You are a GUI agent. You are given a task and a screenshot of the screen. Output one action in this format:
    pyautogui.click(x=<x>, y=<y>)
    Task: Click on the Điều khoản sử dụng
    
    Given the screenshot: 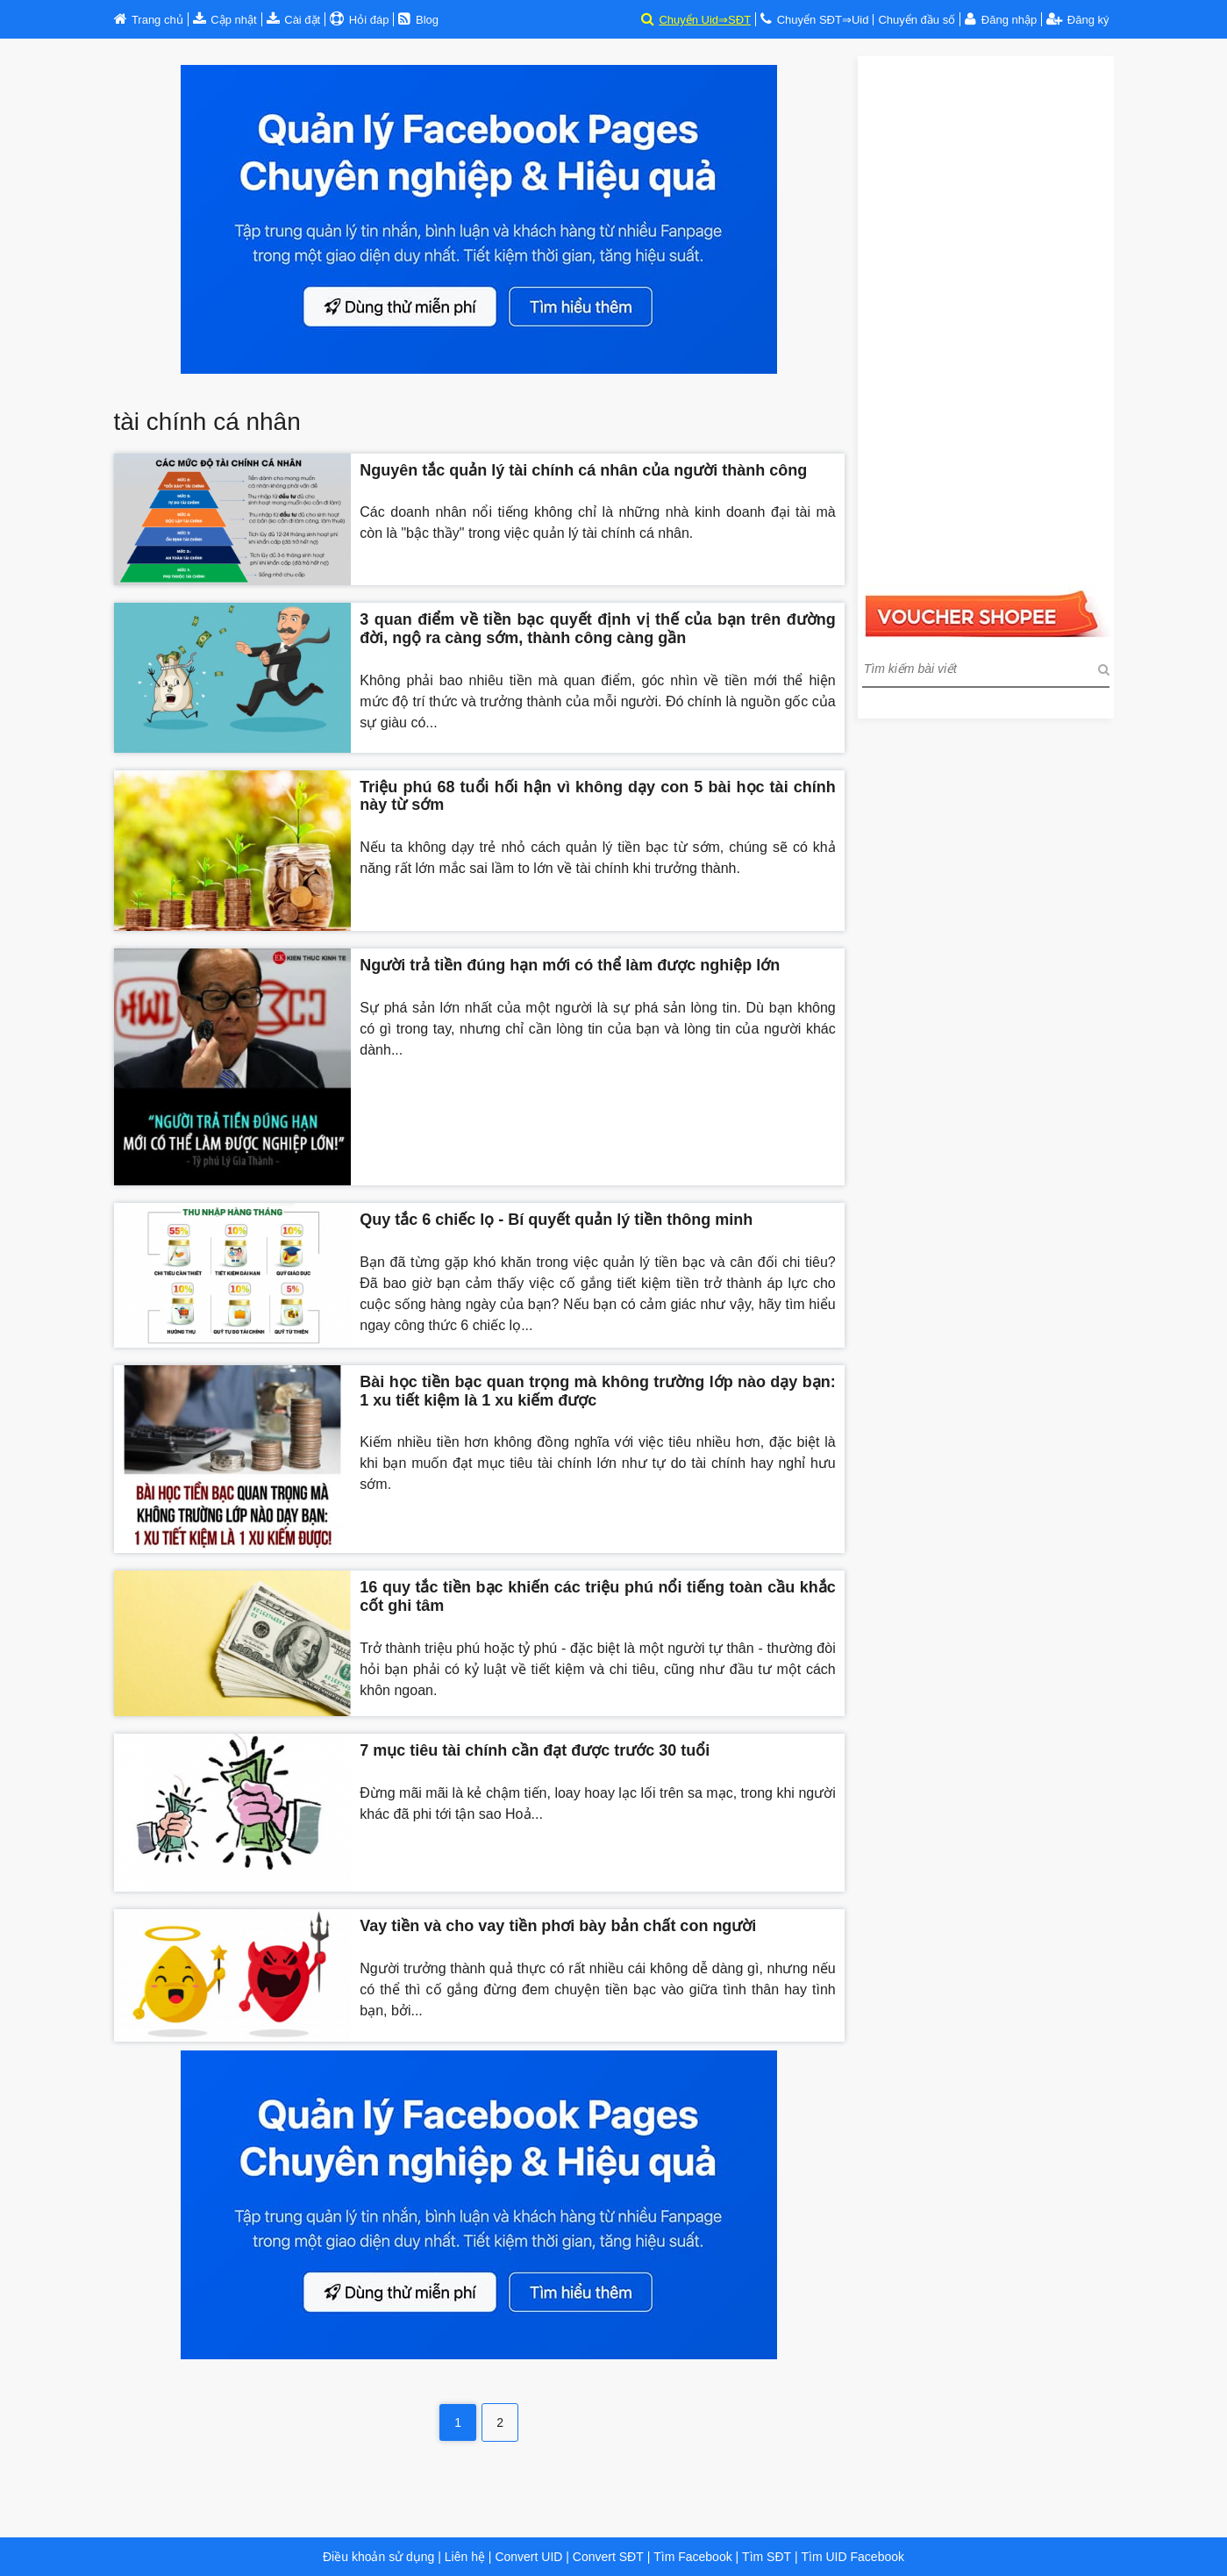 What is the action you would take?
    pyautogui.click(x=378, y=2557)
    